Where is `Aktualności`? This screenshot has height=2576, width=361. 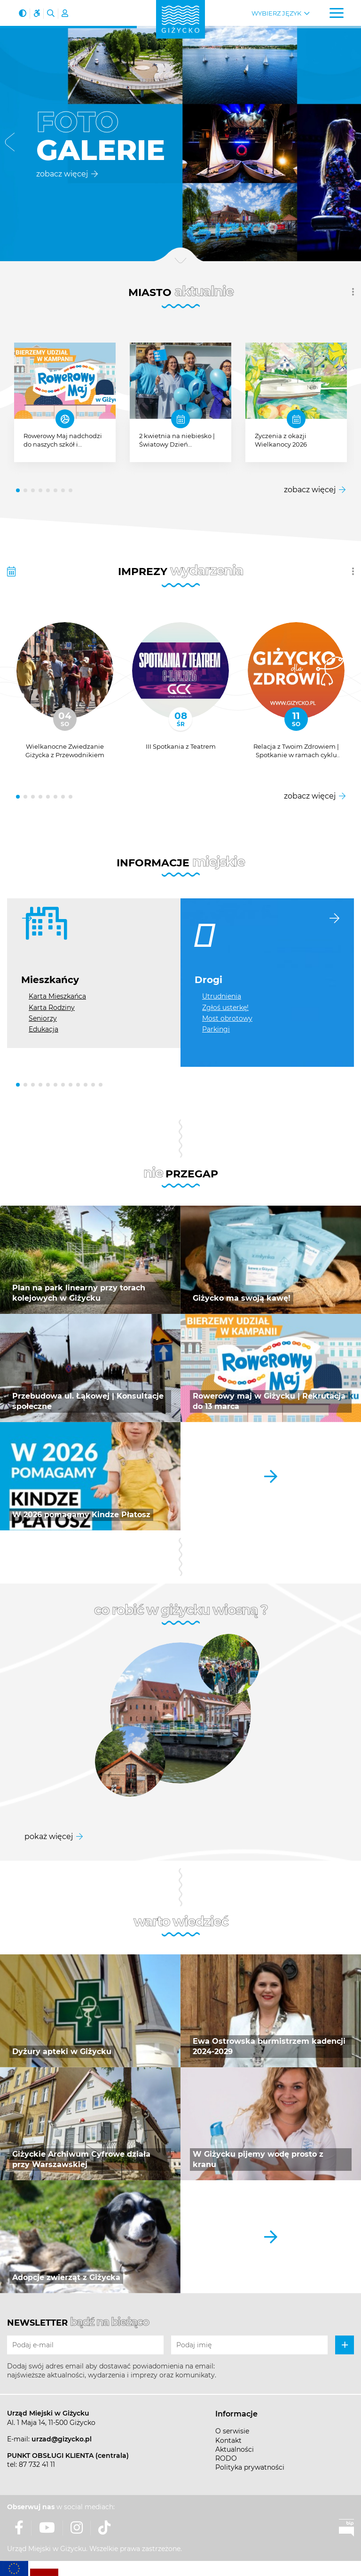 Aktualności is located at coordinates (234, 2449).